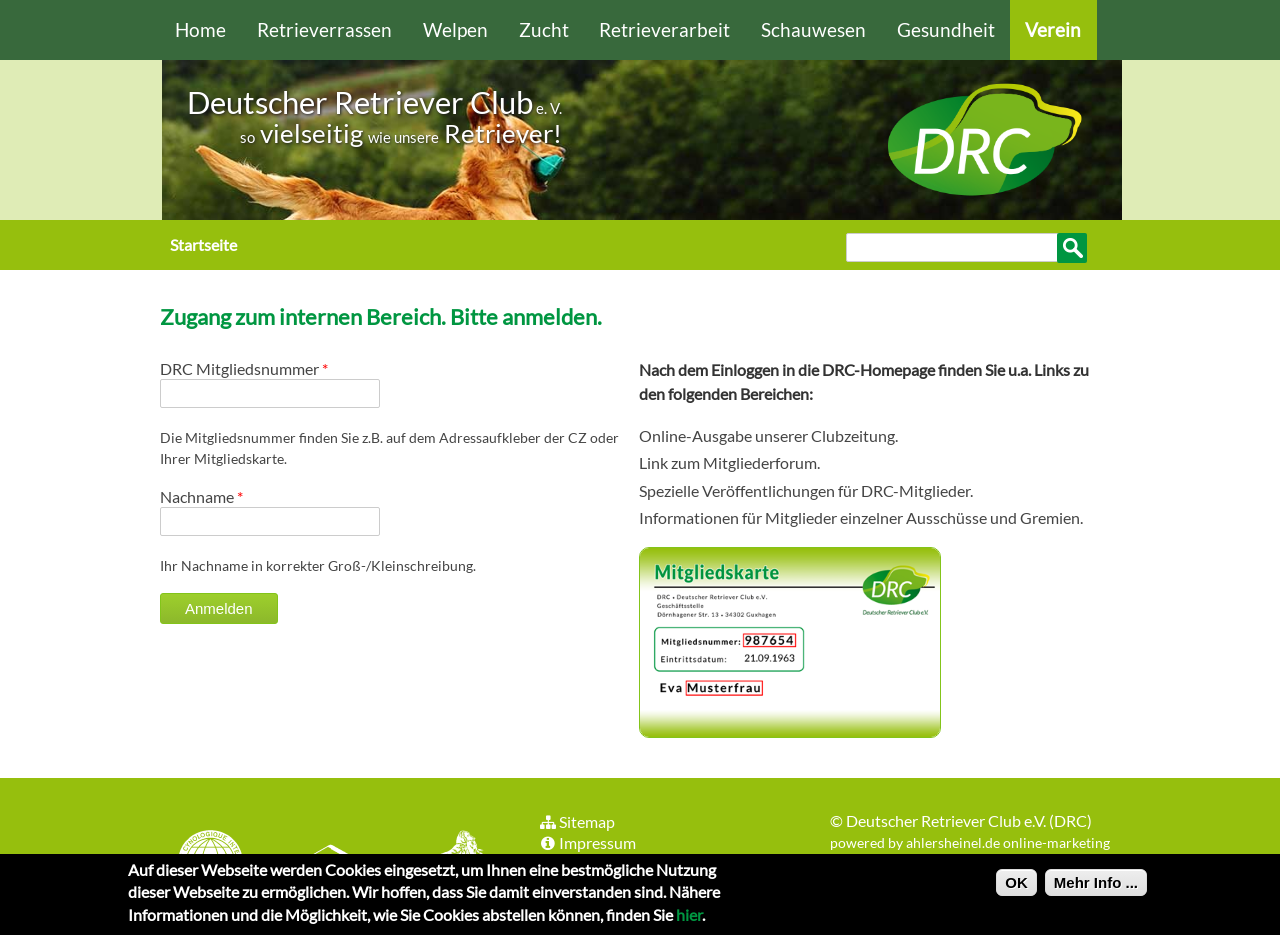  Describe the element at coordinates (1096, 887) in the screenshot. I see `Mehr Info ...` at that location.